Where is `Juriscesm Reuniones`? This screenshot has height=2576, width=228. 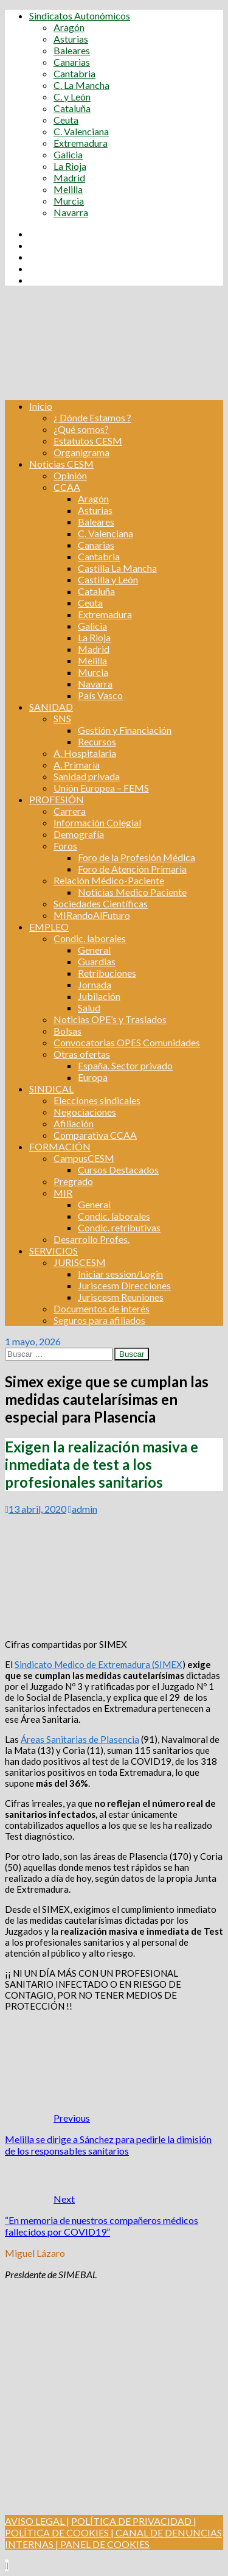
Juriscesm Reuniones is located at coordinates (121, 1297).